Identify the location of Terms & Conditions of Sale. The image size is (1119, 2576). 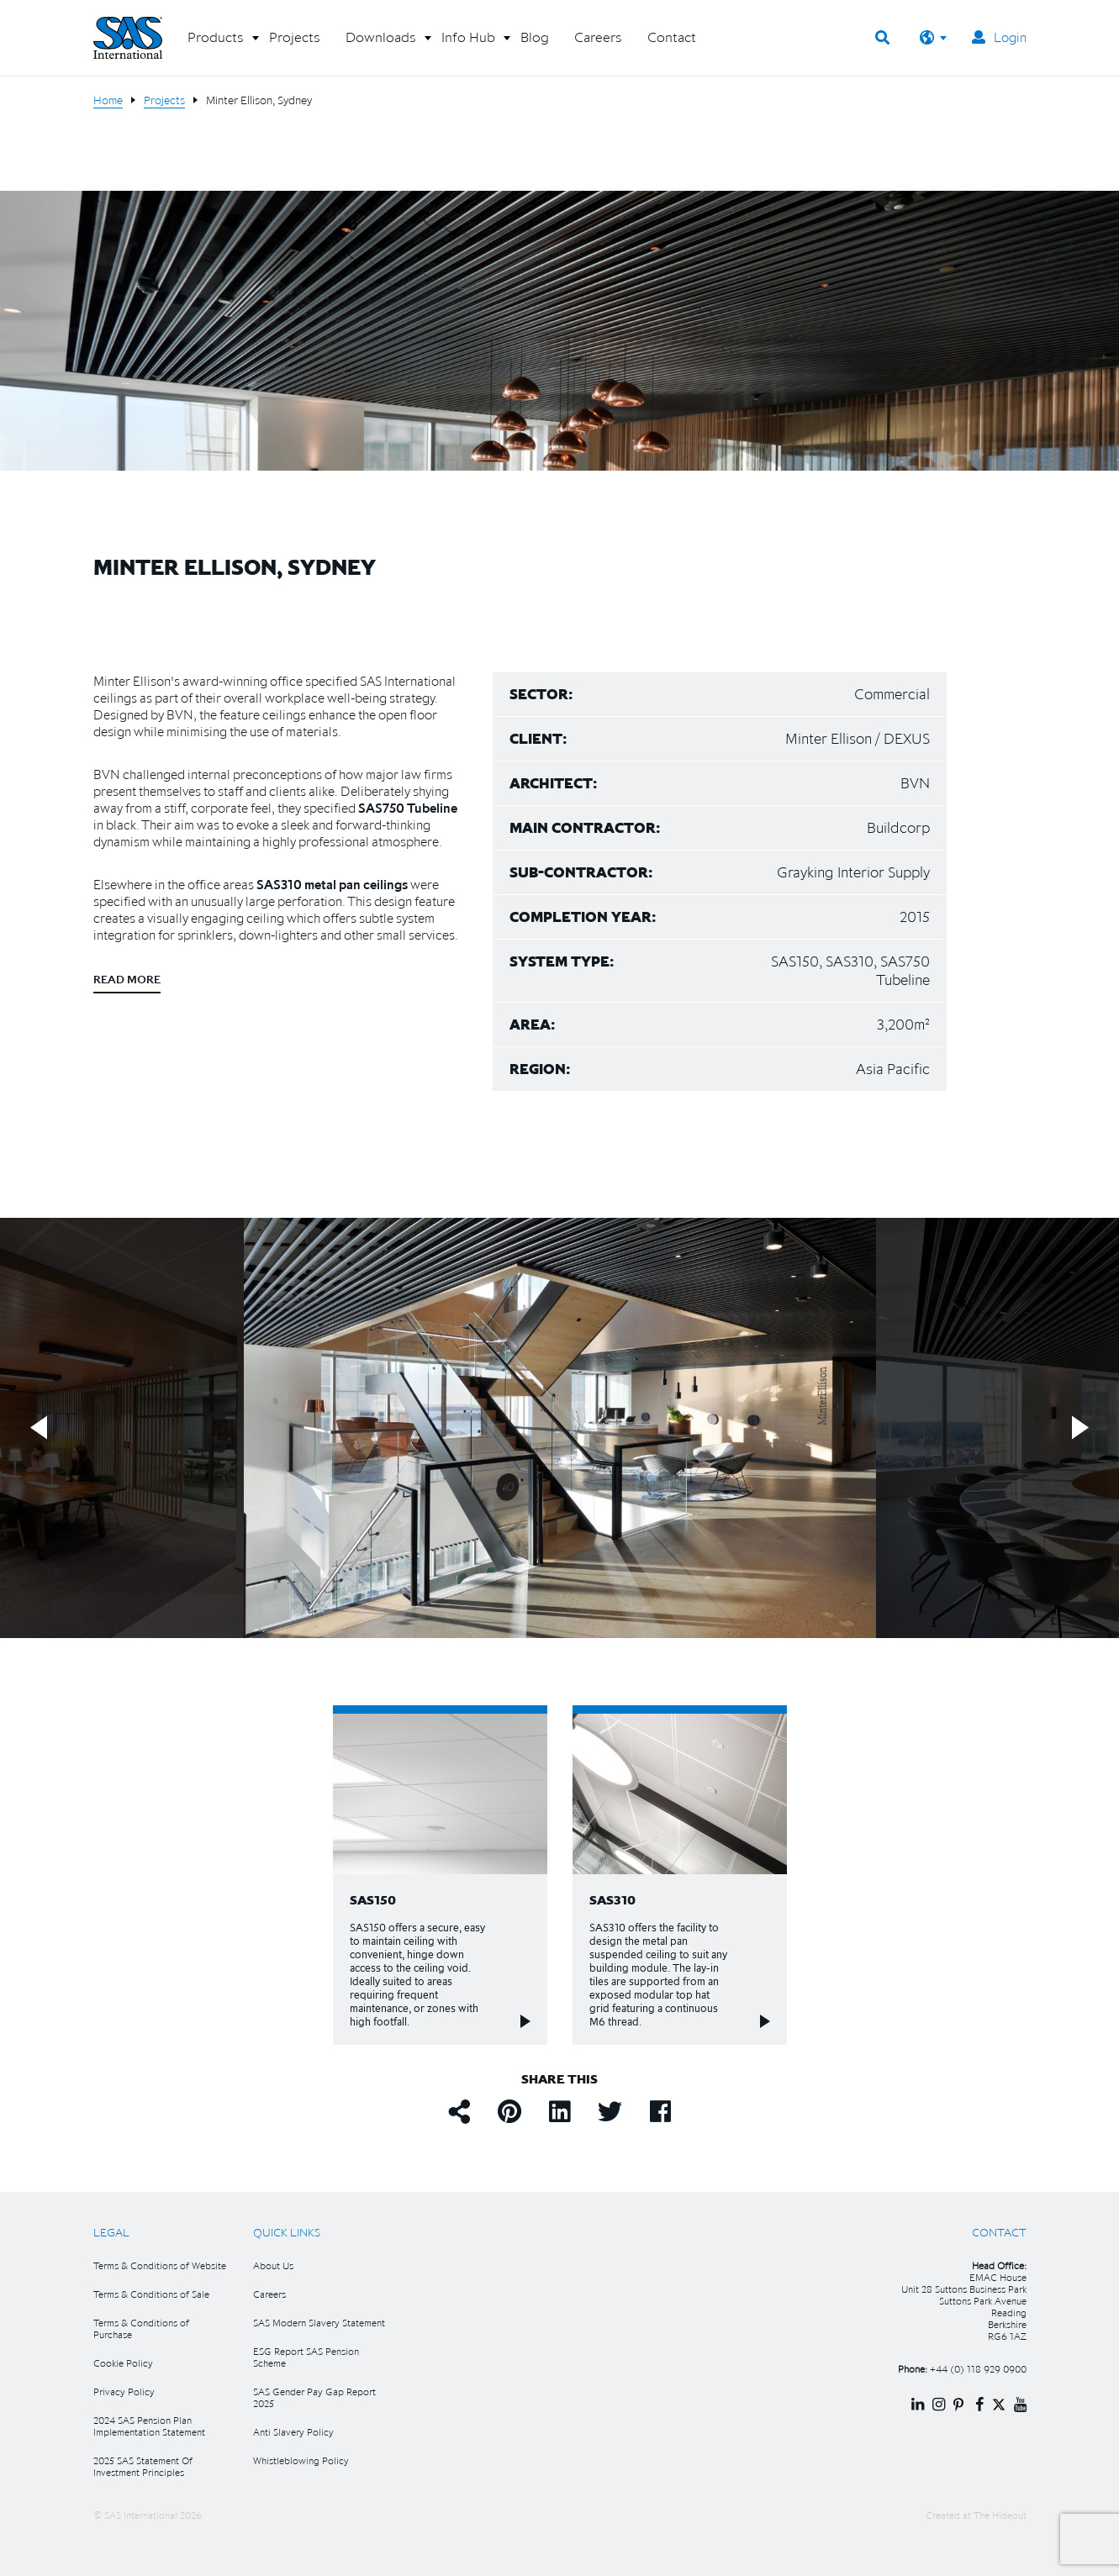
(151, 2294).